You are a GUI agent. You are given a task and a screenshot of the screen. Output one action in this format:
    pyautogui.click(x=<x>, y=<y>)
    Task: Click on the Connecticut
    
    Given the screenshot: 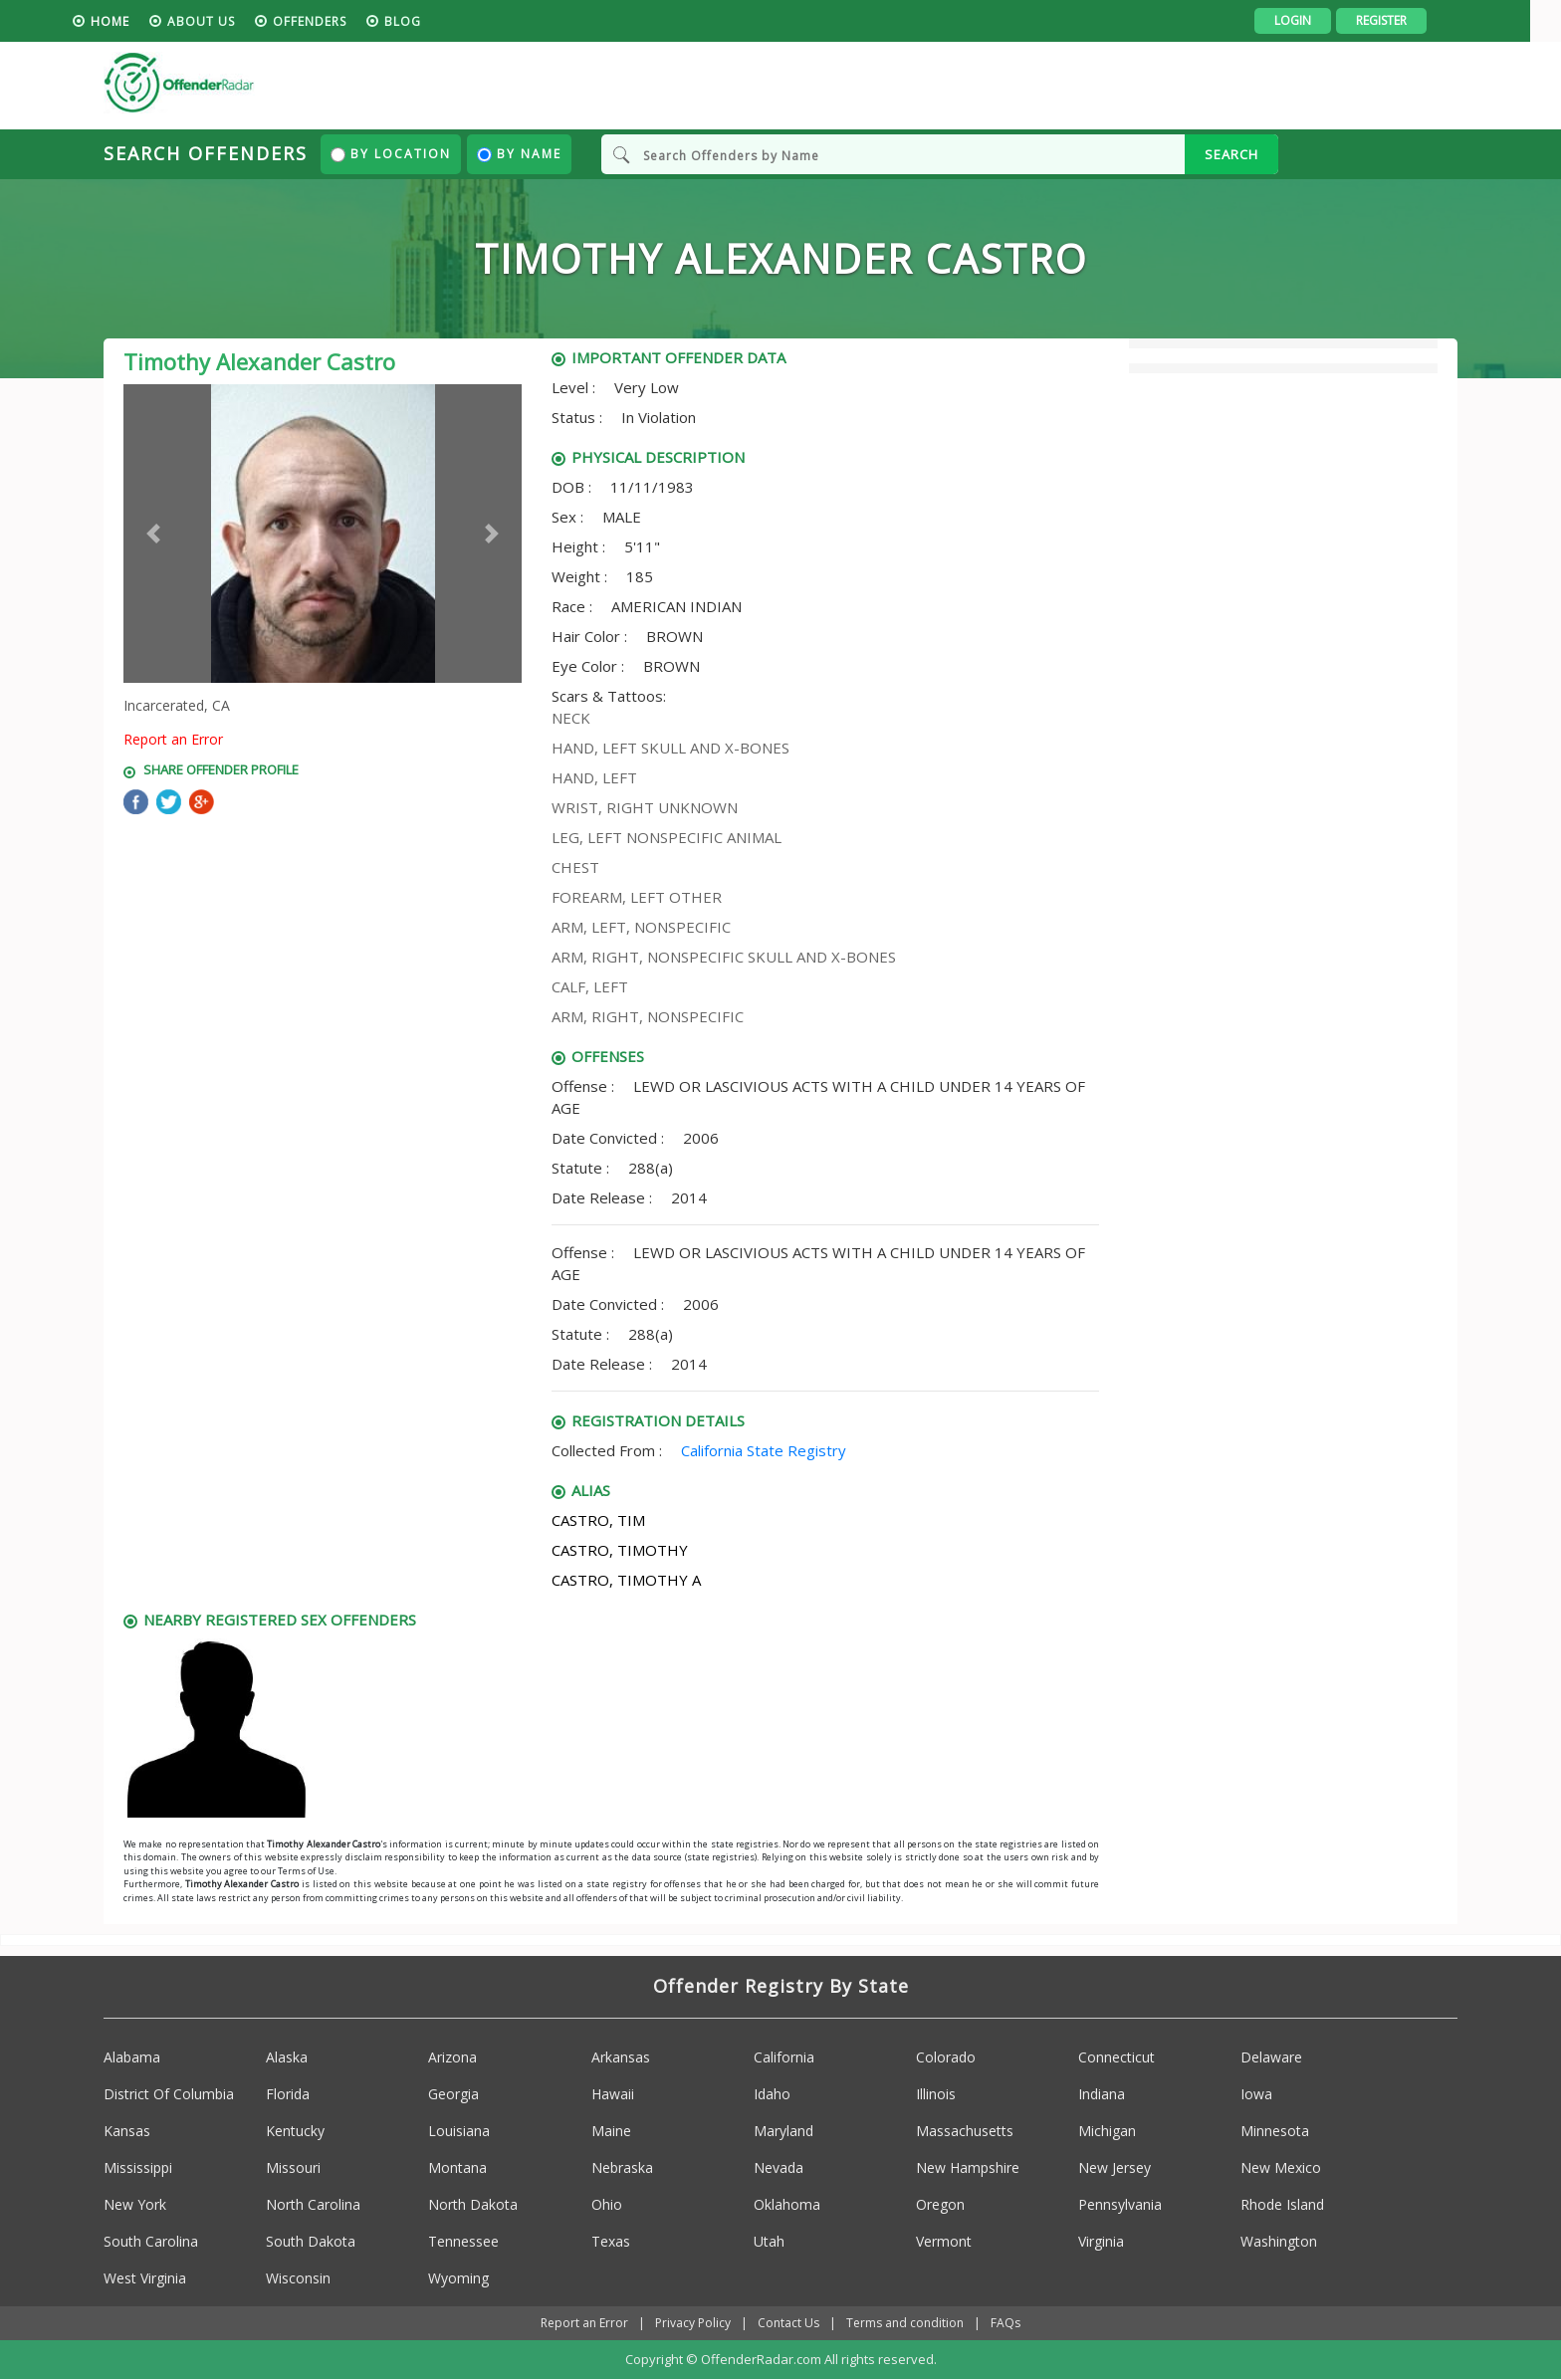 What is the action you would take?
    pyautogui.click(x=1116, y=2057)
    